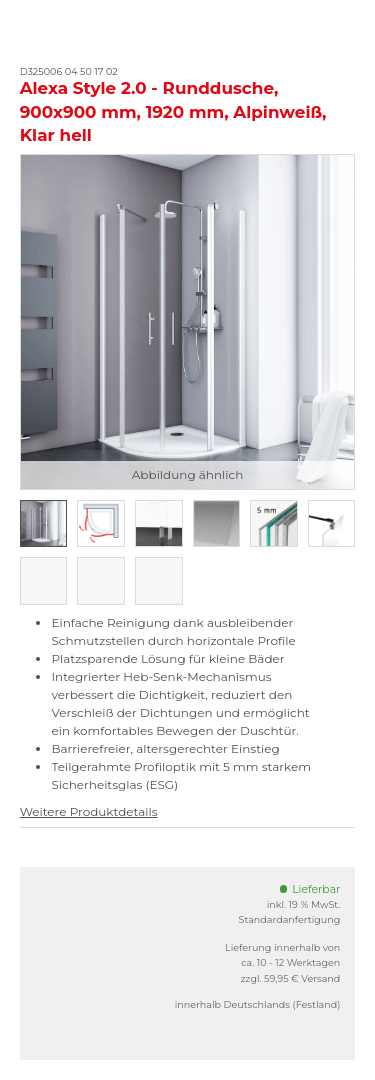 Image resolution: width=375 pixels, height=1080 pixels. Describe the element at coordinates (89, 811) in the screenshot. I see `Weitere Produktdetails` at that location.